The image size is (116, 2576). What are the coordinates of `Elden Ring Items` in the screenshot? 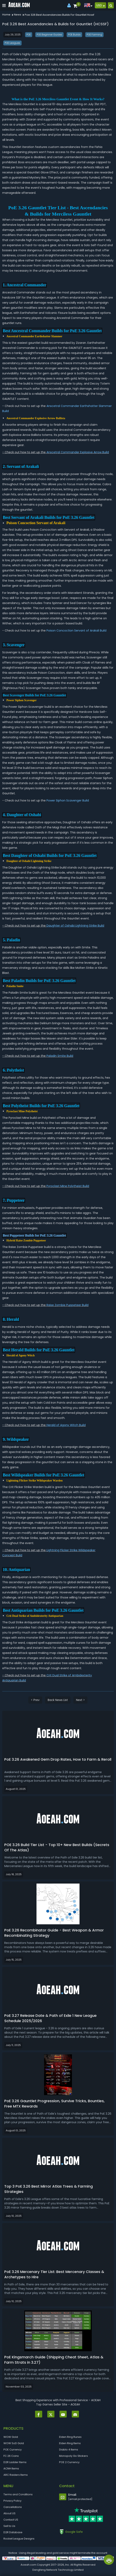 It's located at (70, 2443).